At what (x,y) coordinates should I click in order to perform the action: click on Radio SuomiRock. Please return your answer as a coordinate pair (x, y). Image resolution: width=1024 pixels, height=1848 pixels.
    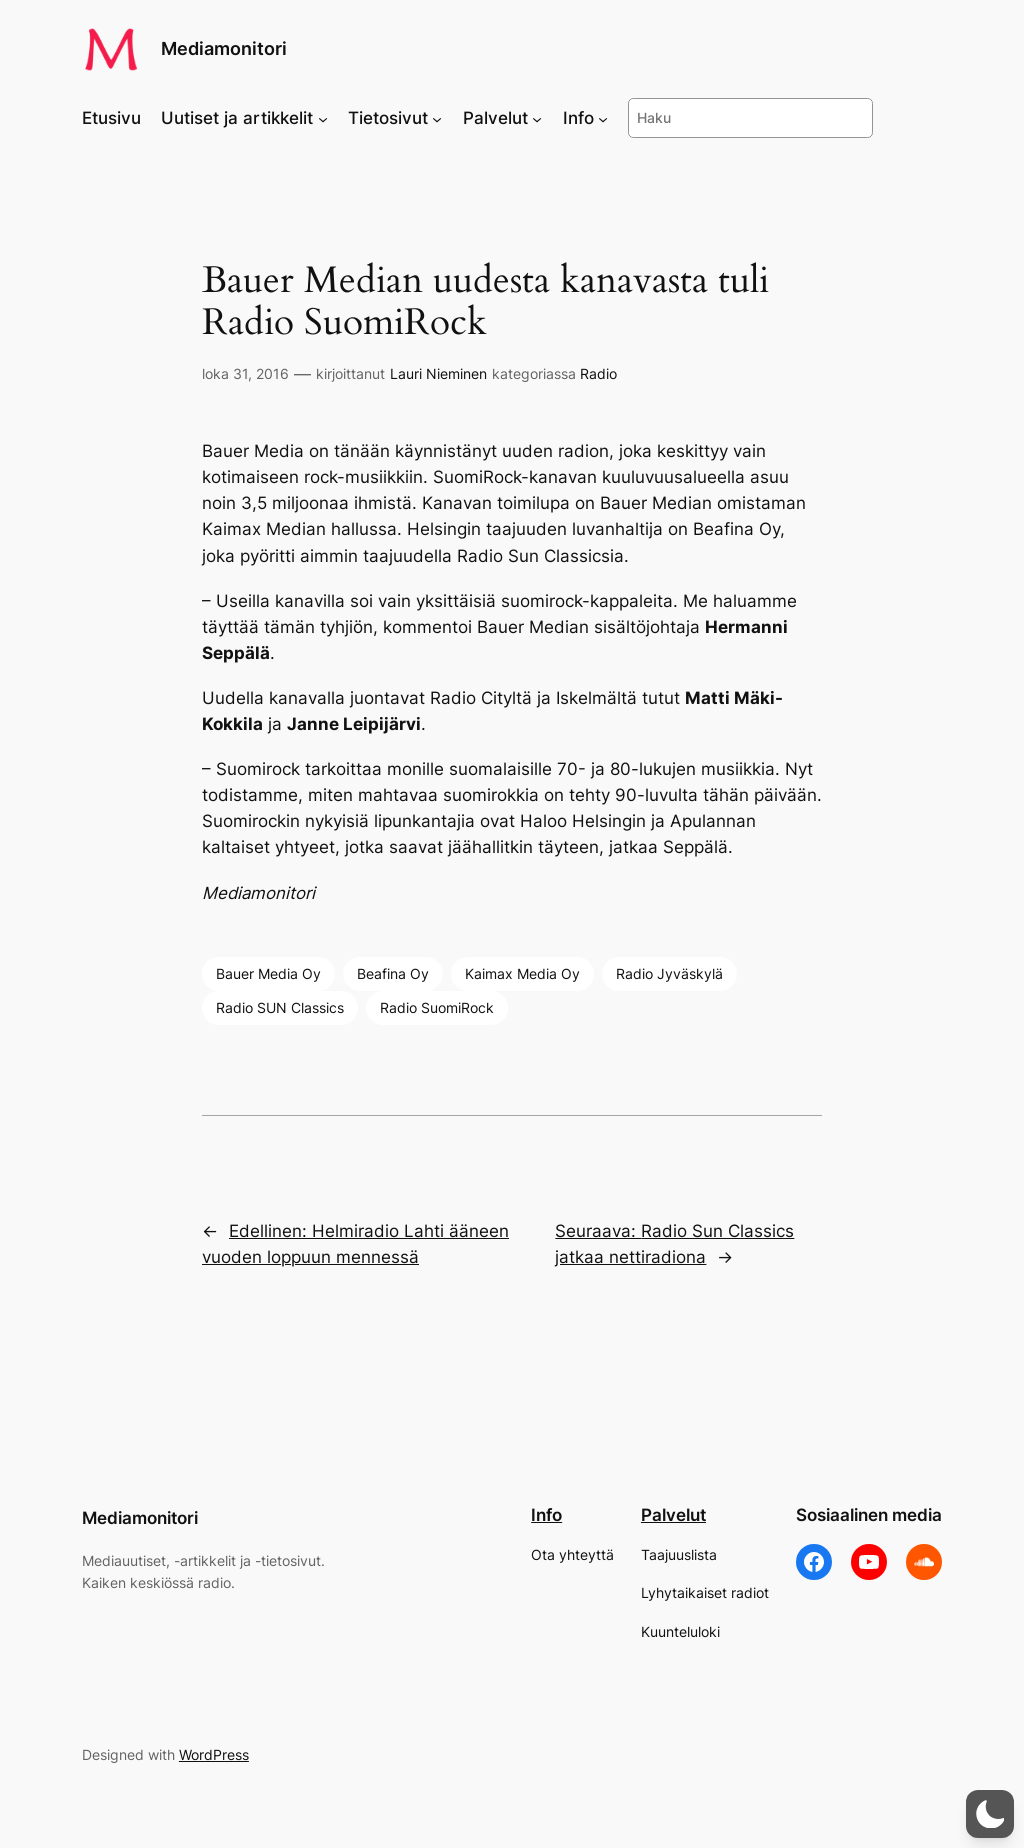
    Looking at the image, I should click on (437, 1007).